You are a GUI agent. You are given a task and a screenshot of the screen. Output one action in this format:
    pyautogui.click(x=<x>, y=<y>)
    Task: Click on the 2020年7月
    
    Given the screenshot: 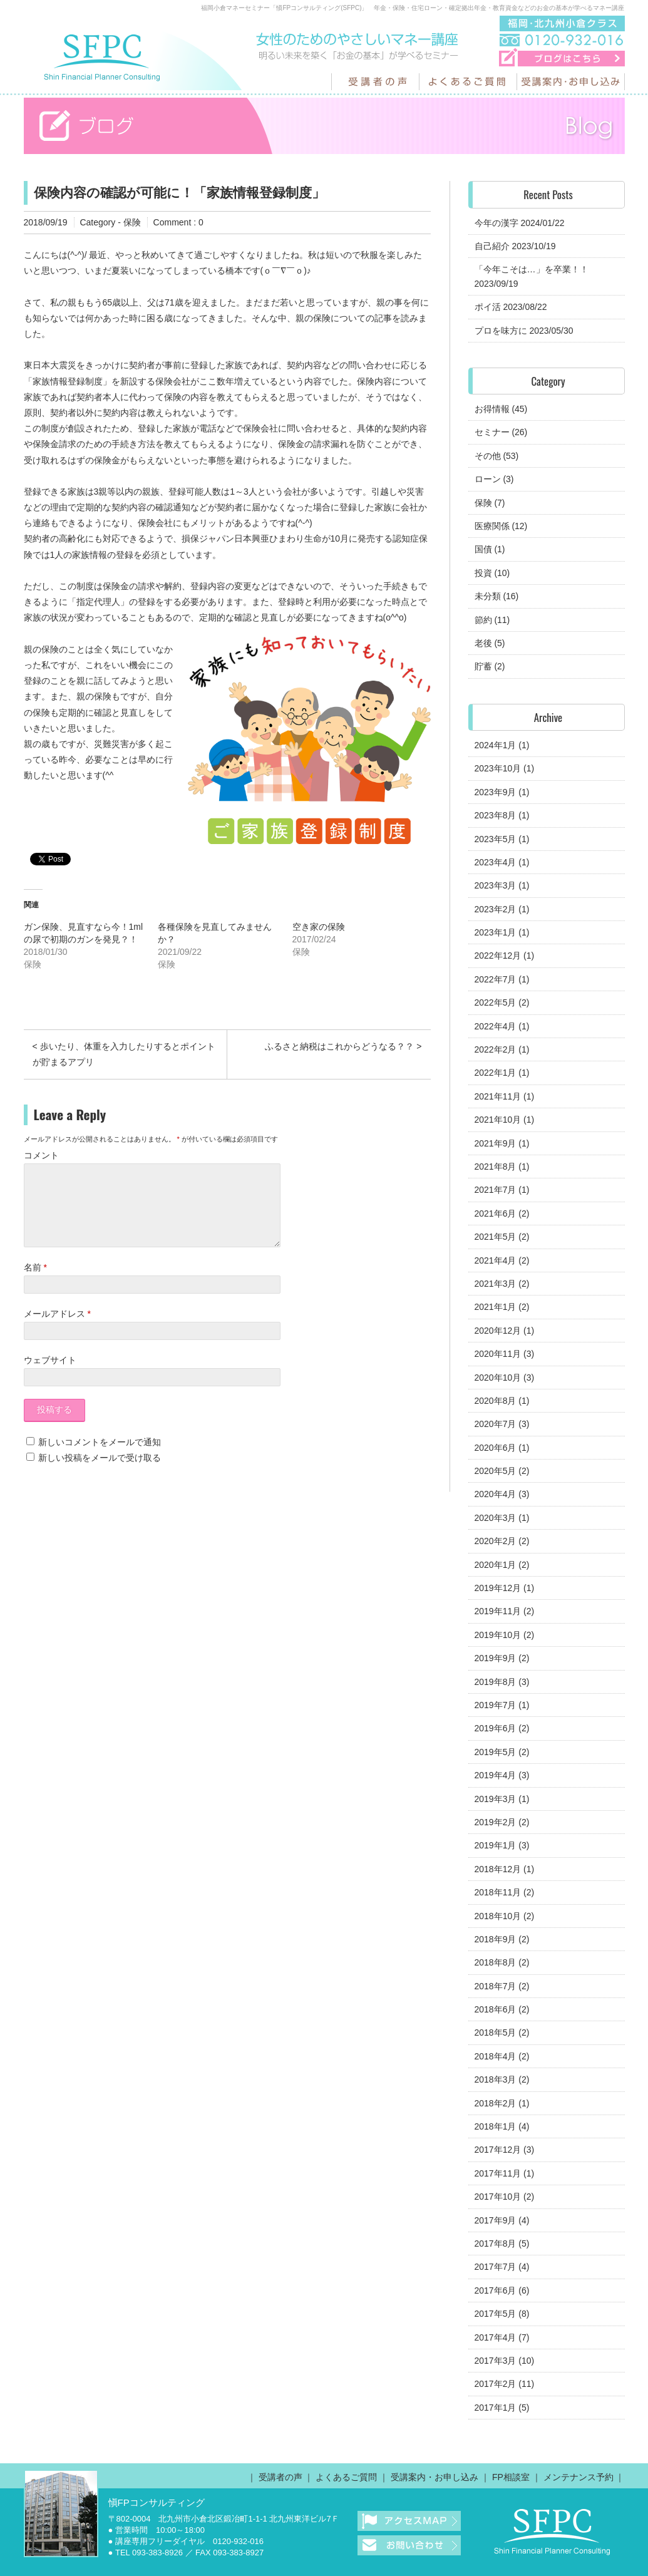 What is the action you would take?
    pyautogui.click(x=496, y=1424)
    